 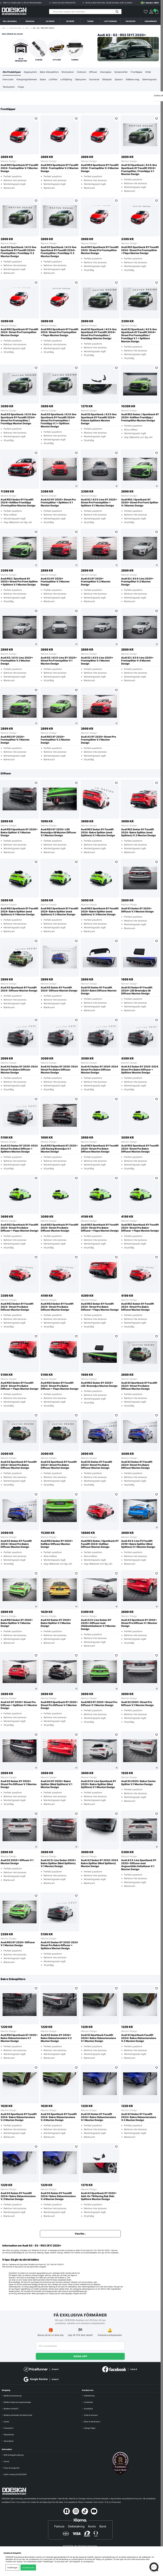 I want to click on Alla Produkttyper [tab], so click(x=12, y=72).